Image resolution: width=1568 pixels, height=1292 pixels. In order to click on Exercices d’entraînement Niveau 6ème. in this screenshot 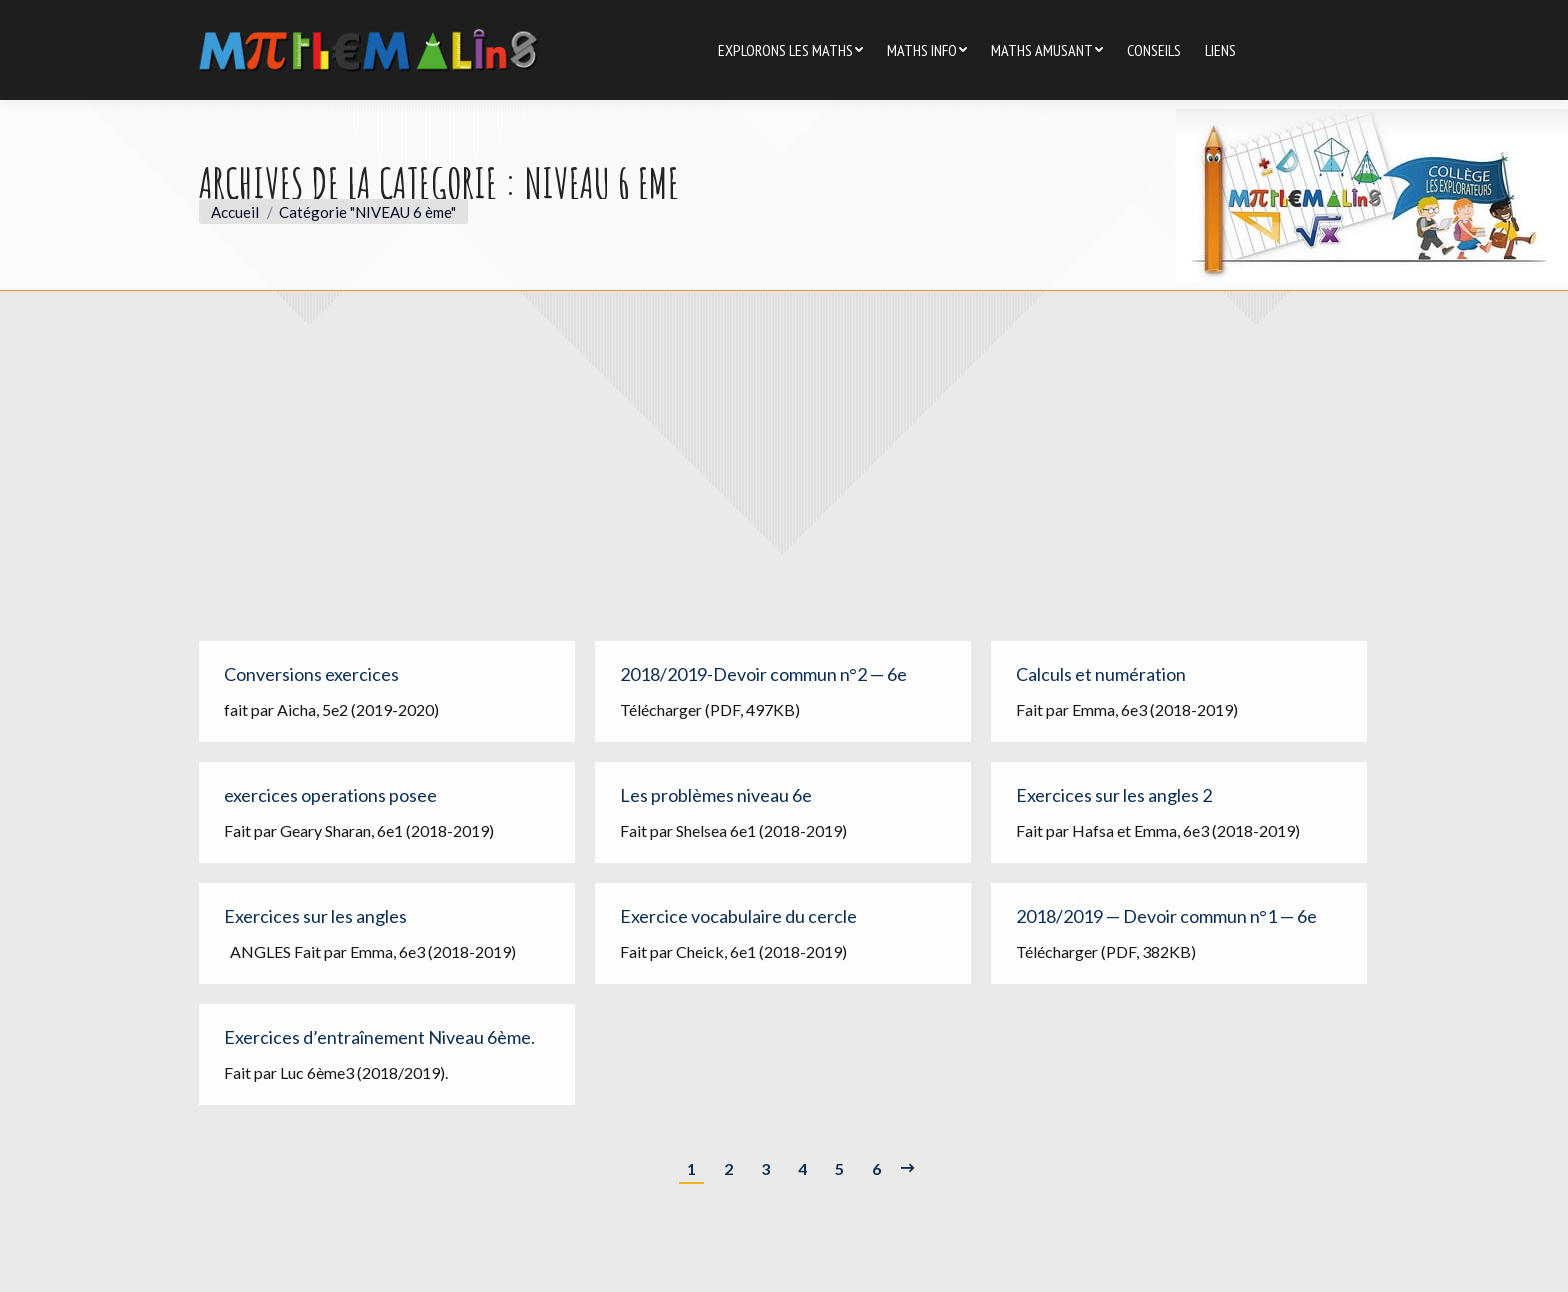, I will do `click(379, 1037)`.